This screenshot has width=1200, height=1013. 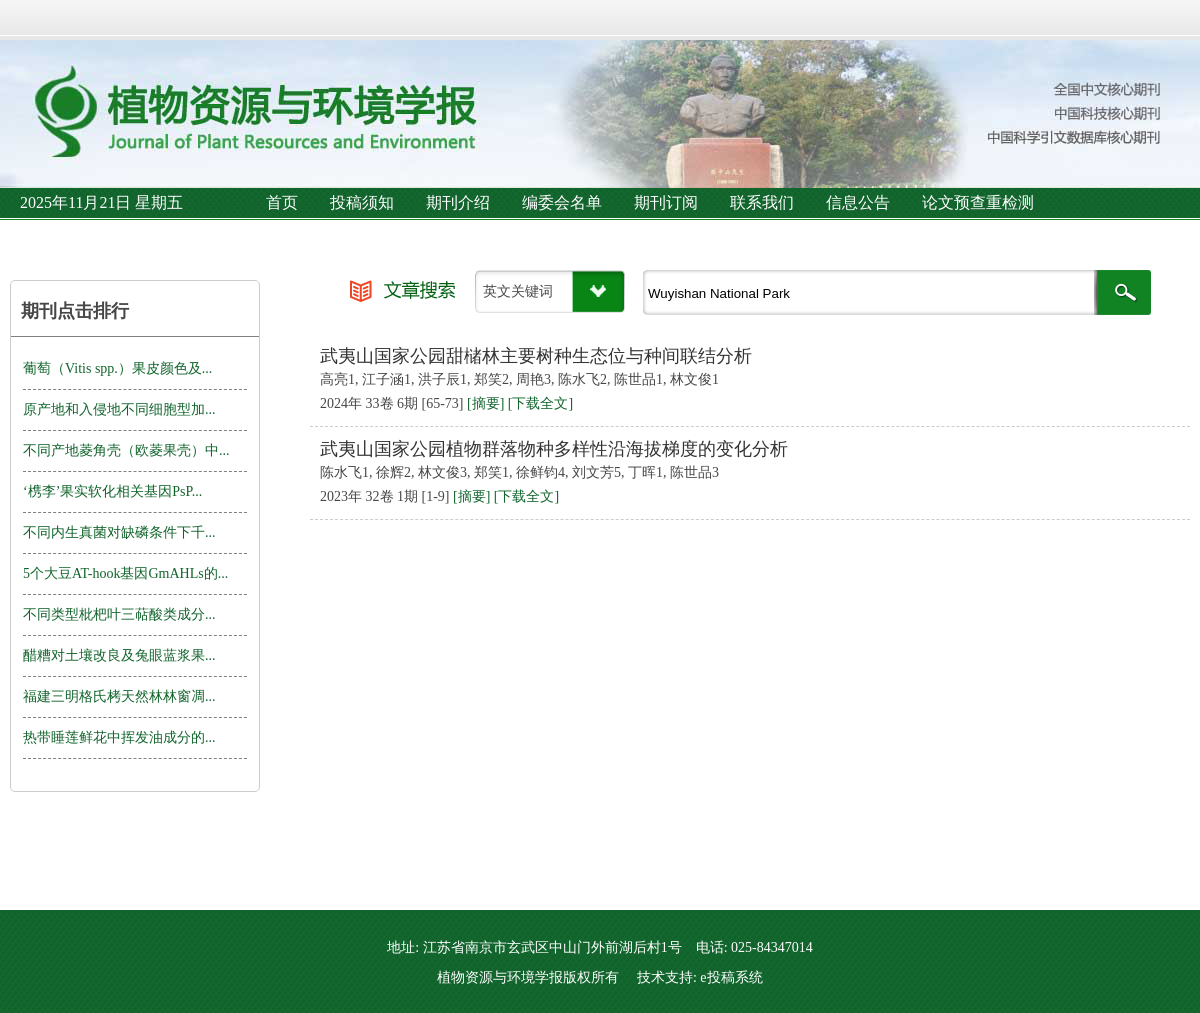 What do you see at coordinates (119, 409) in the screenshot?
I see `原产地和入侵地不同细胞型加...` at bounding box center [119, 409].